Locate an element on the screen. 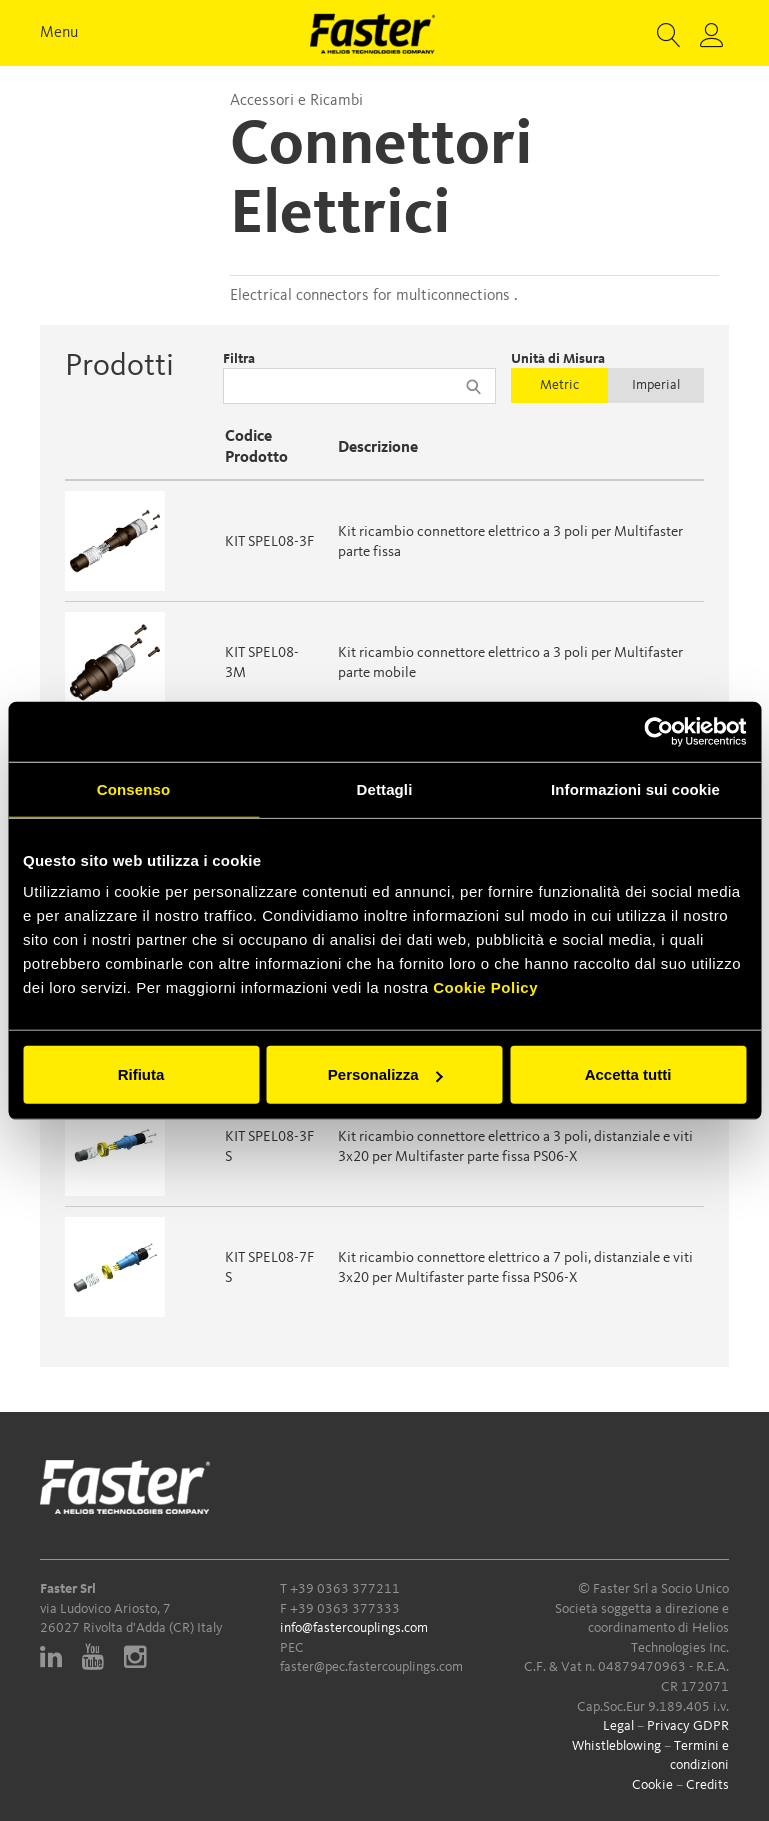 This screenshot has width=769, height=1821. Credits is located at coordinates (707, 1785).